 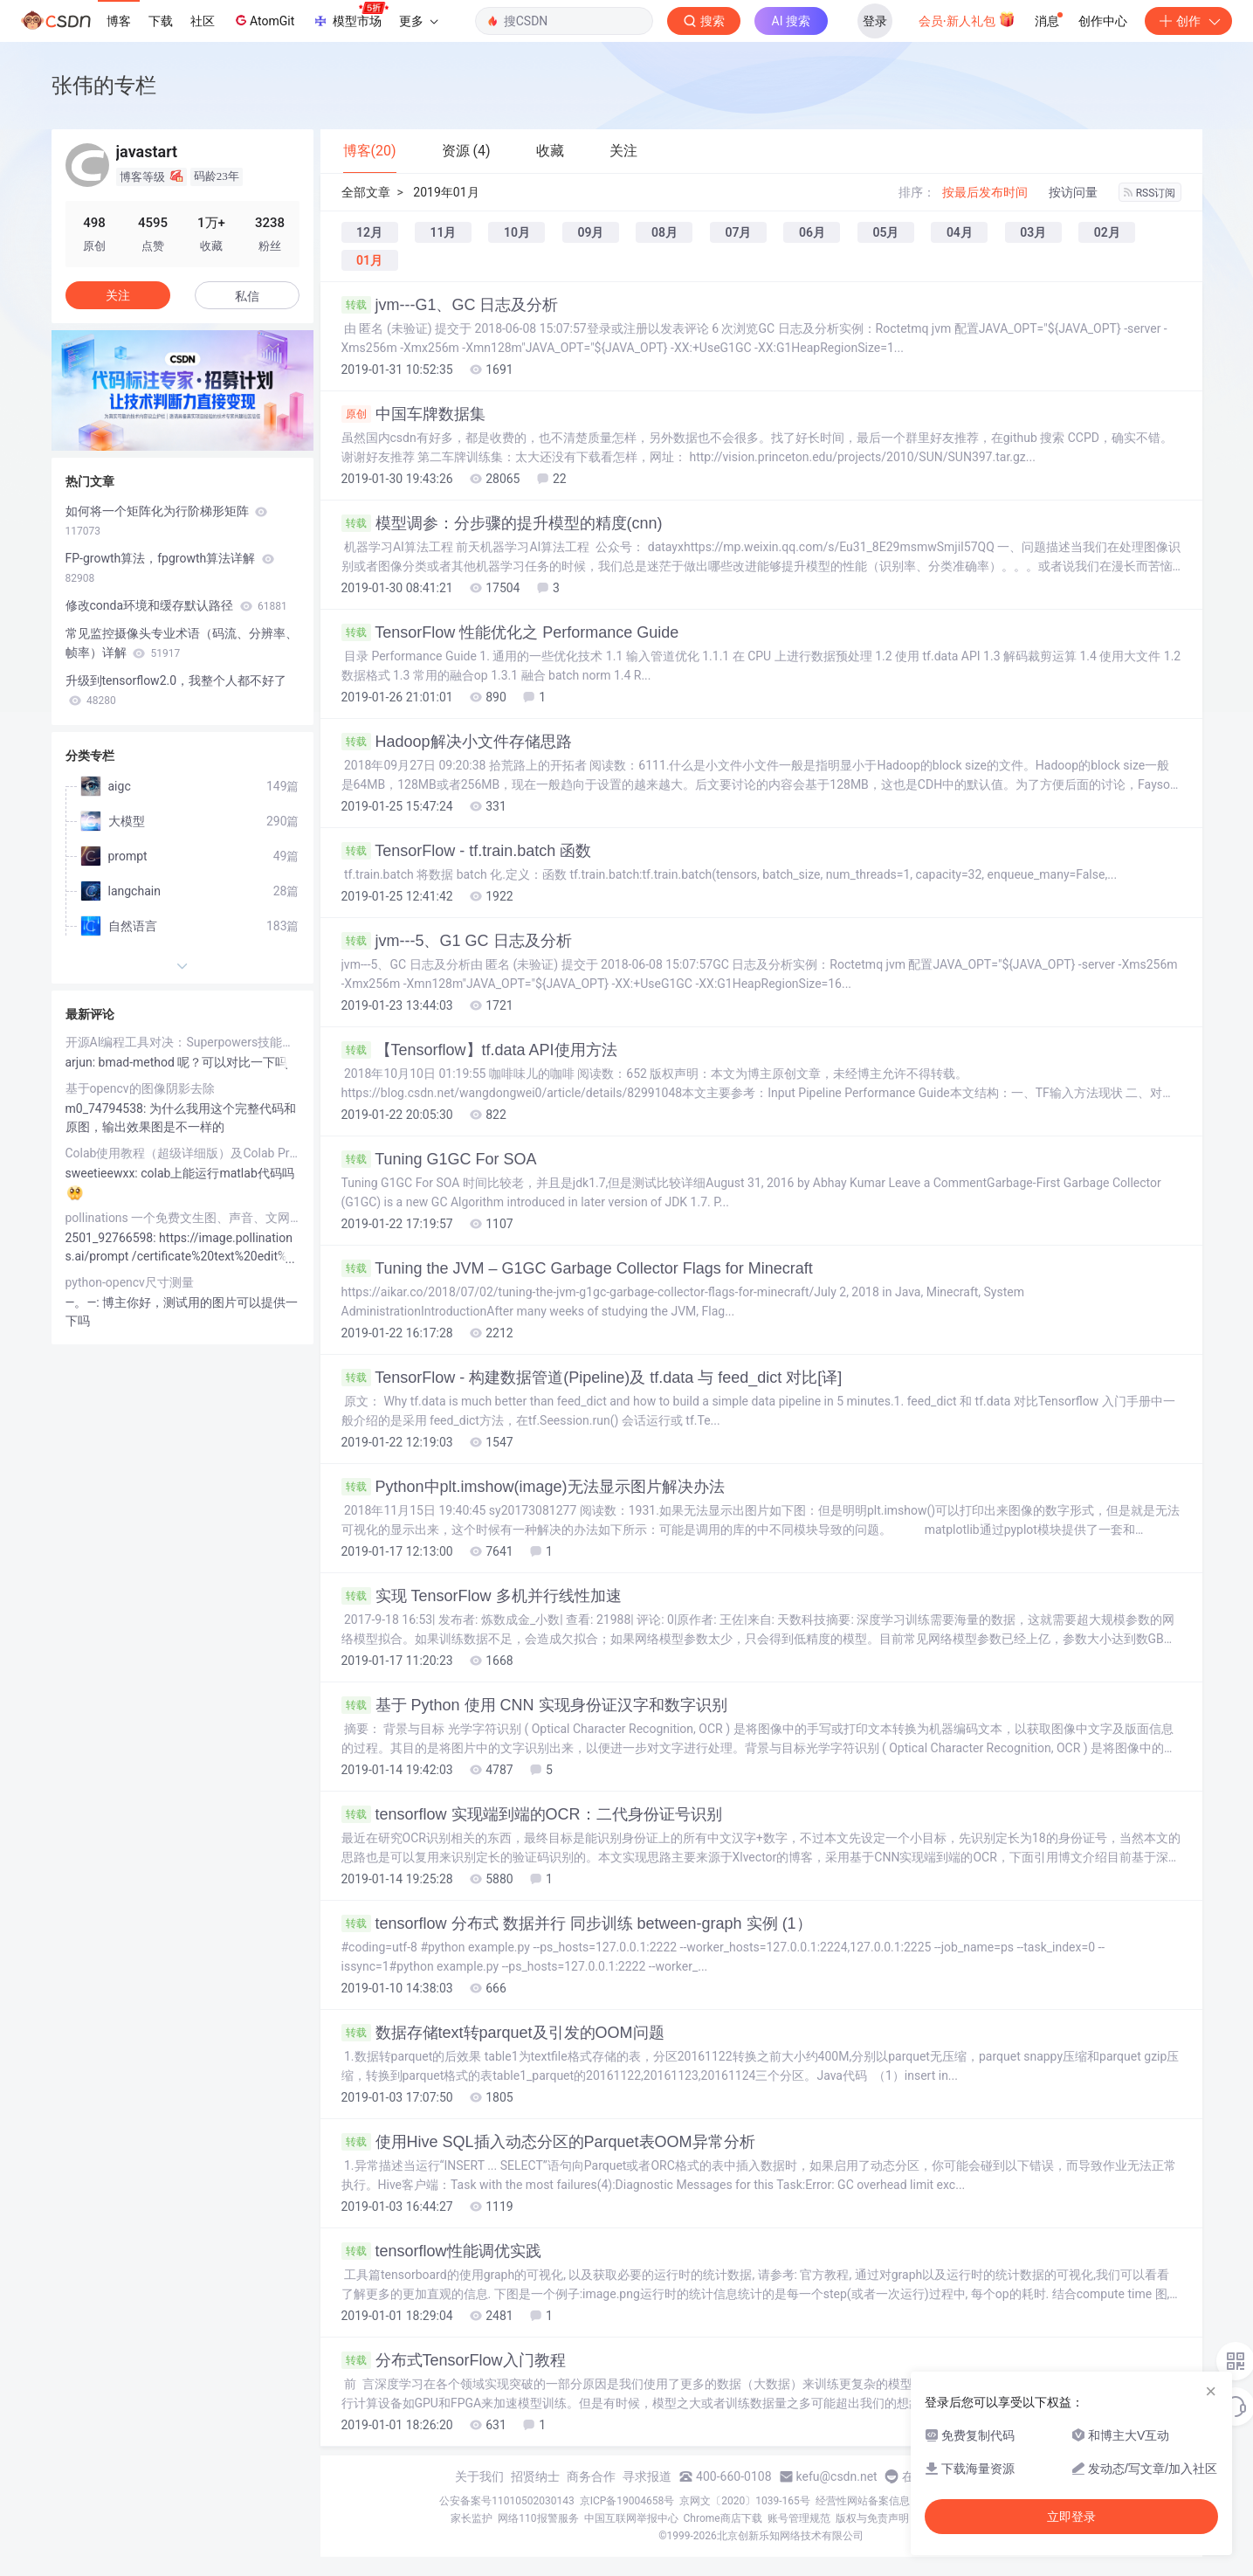 I want to click on 账号管理规范, so click(x=799, y=2518).